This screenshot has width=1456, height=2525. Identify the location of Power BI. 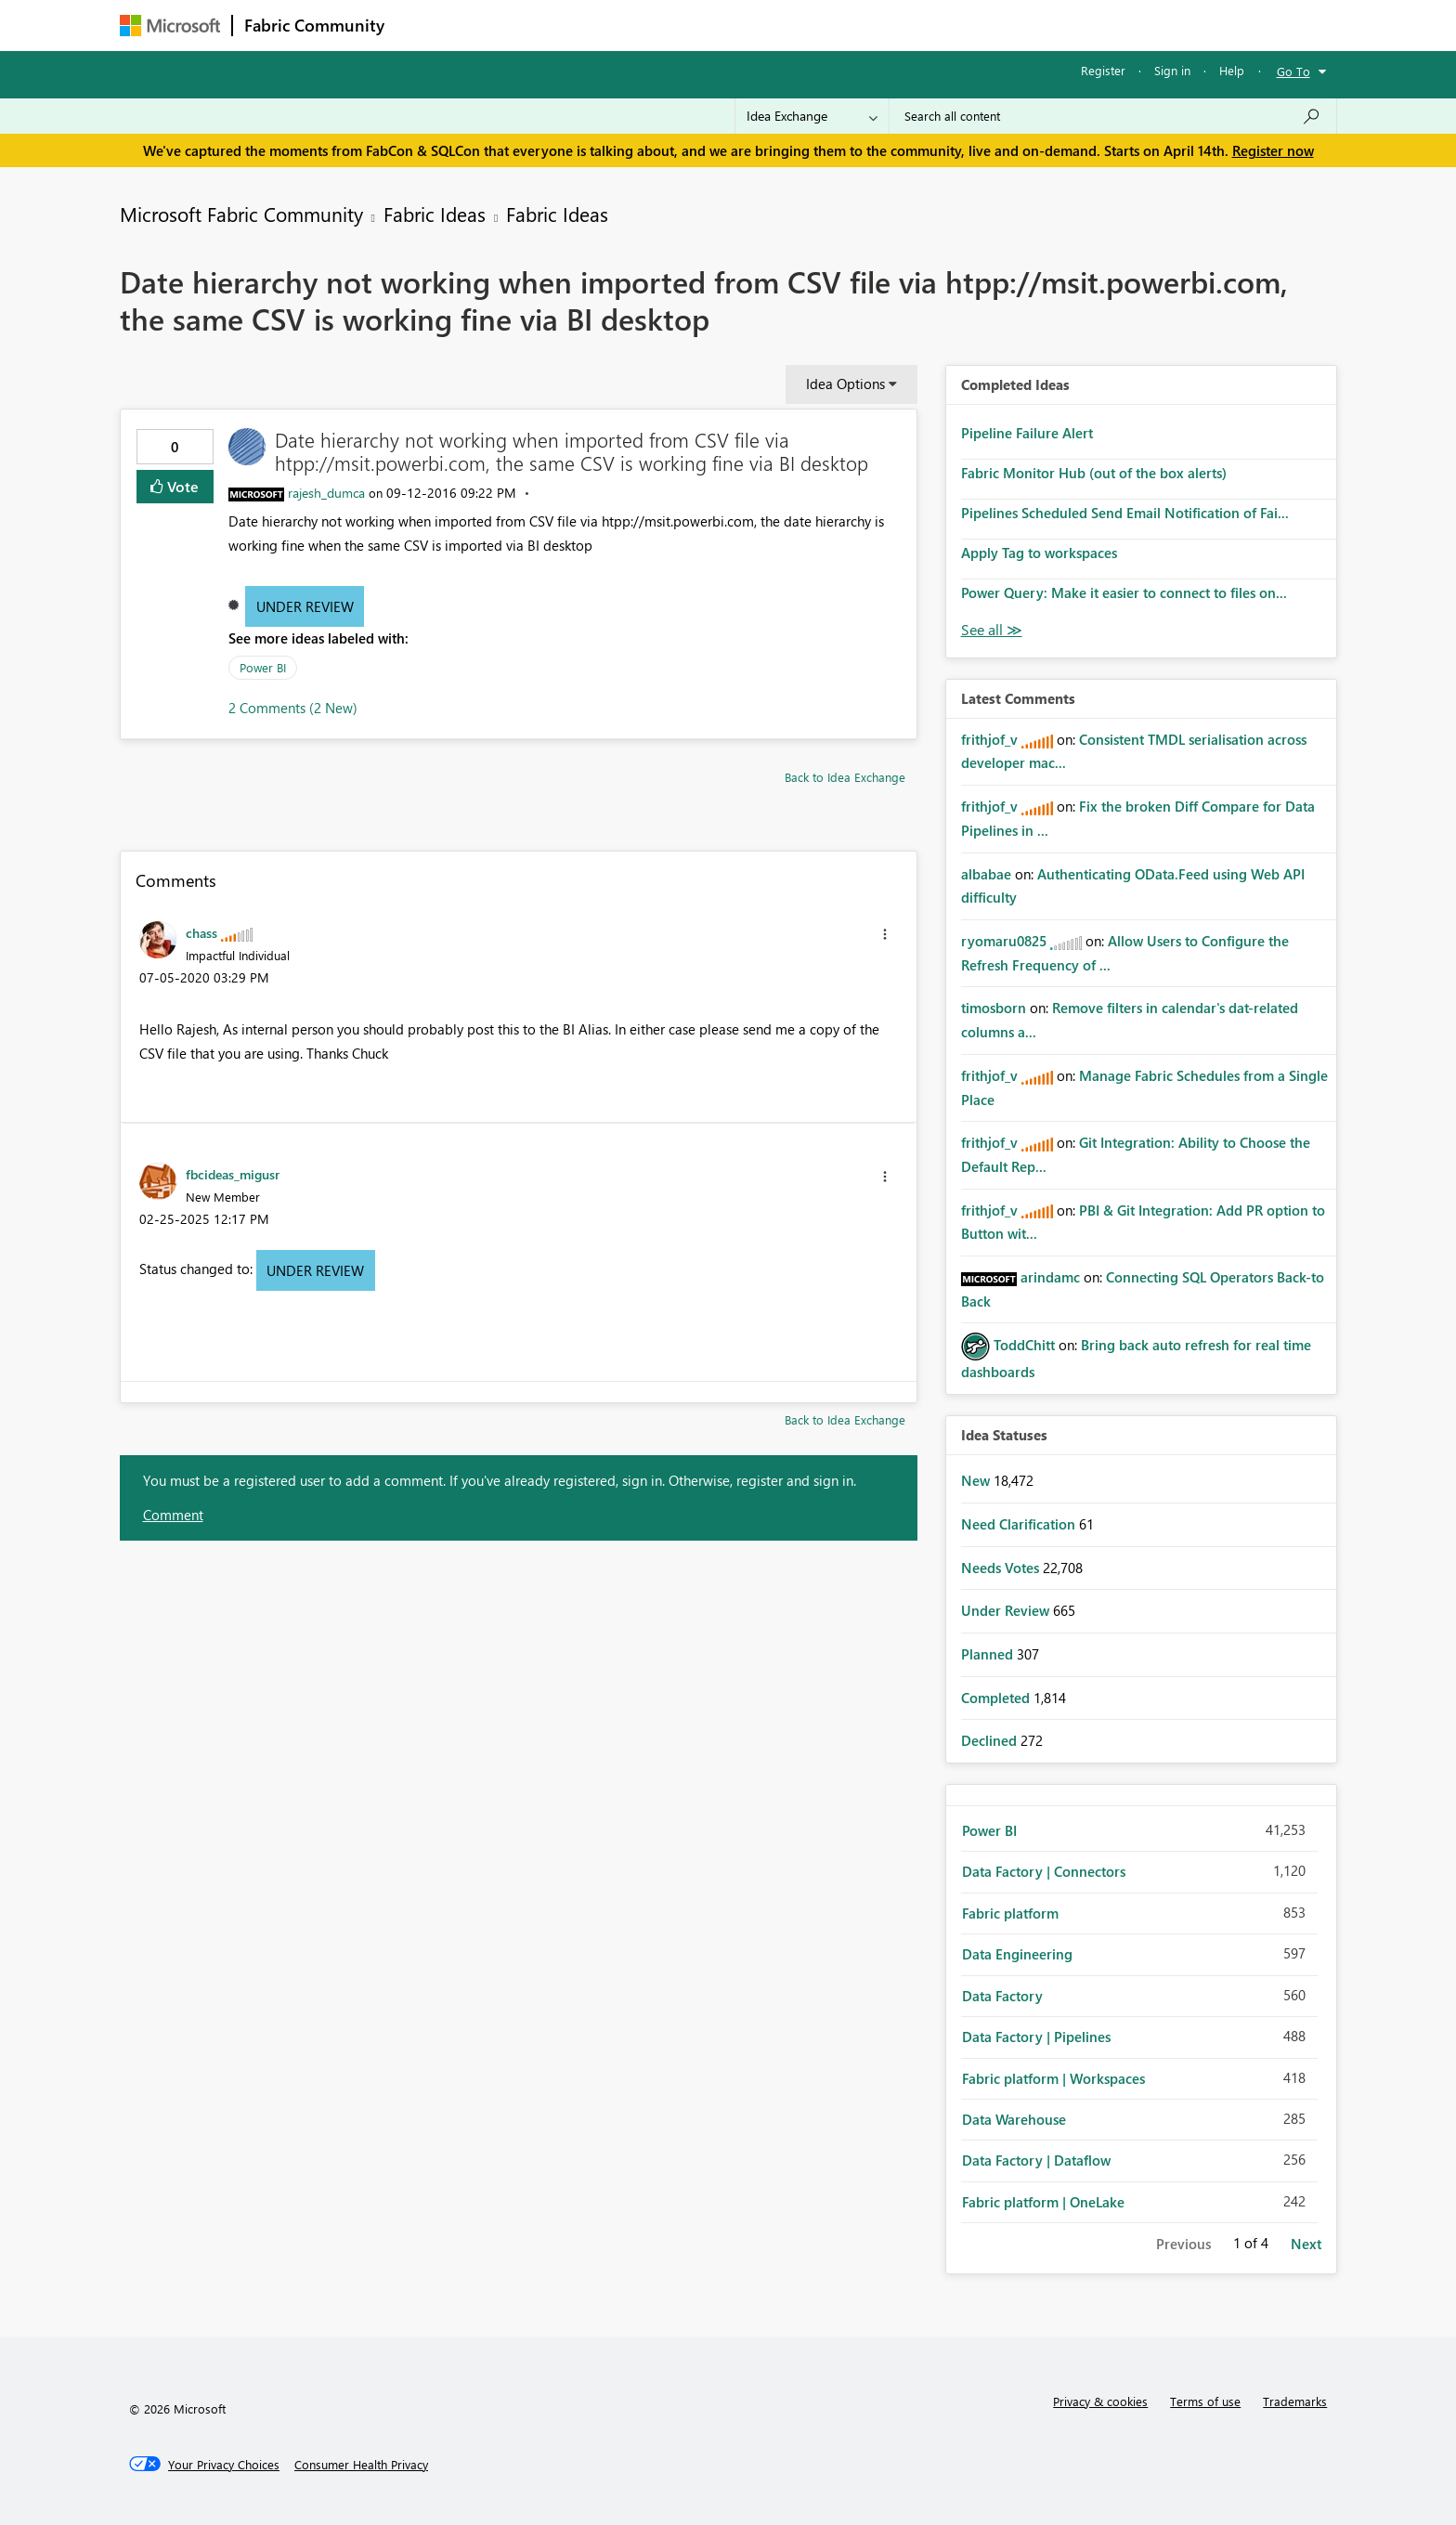
(263, 667).